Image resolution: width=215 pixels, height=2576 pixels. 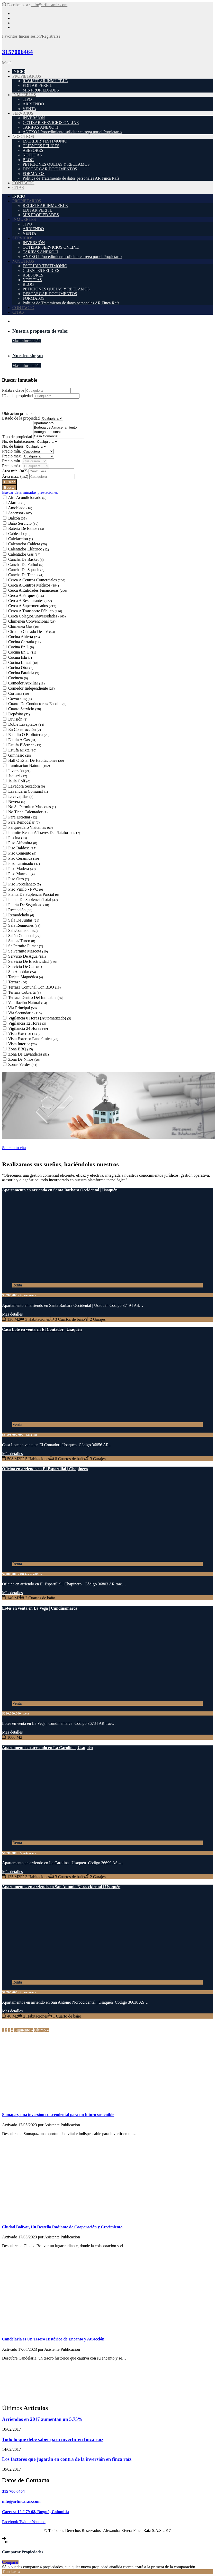 I want to click on Bodega de Almacenamiento, so click(x=58, y=427).